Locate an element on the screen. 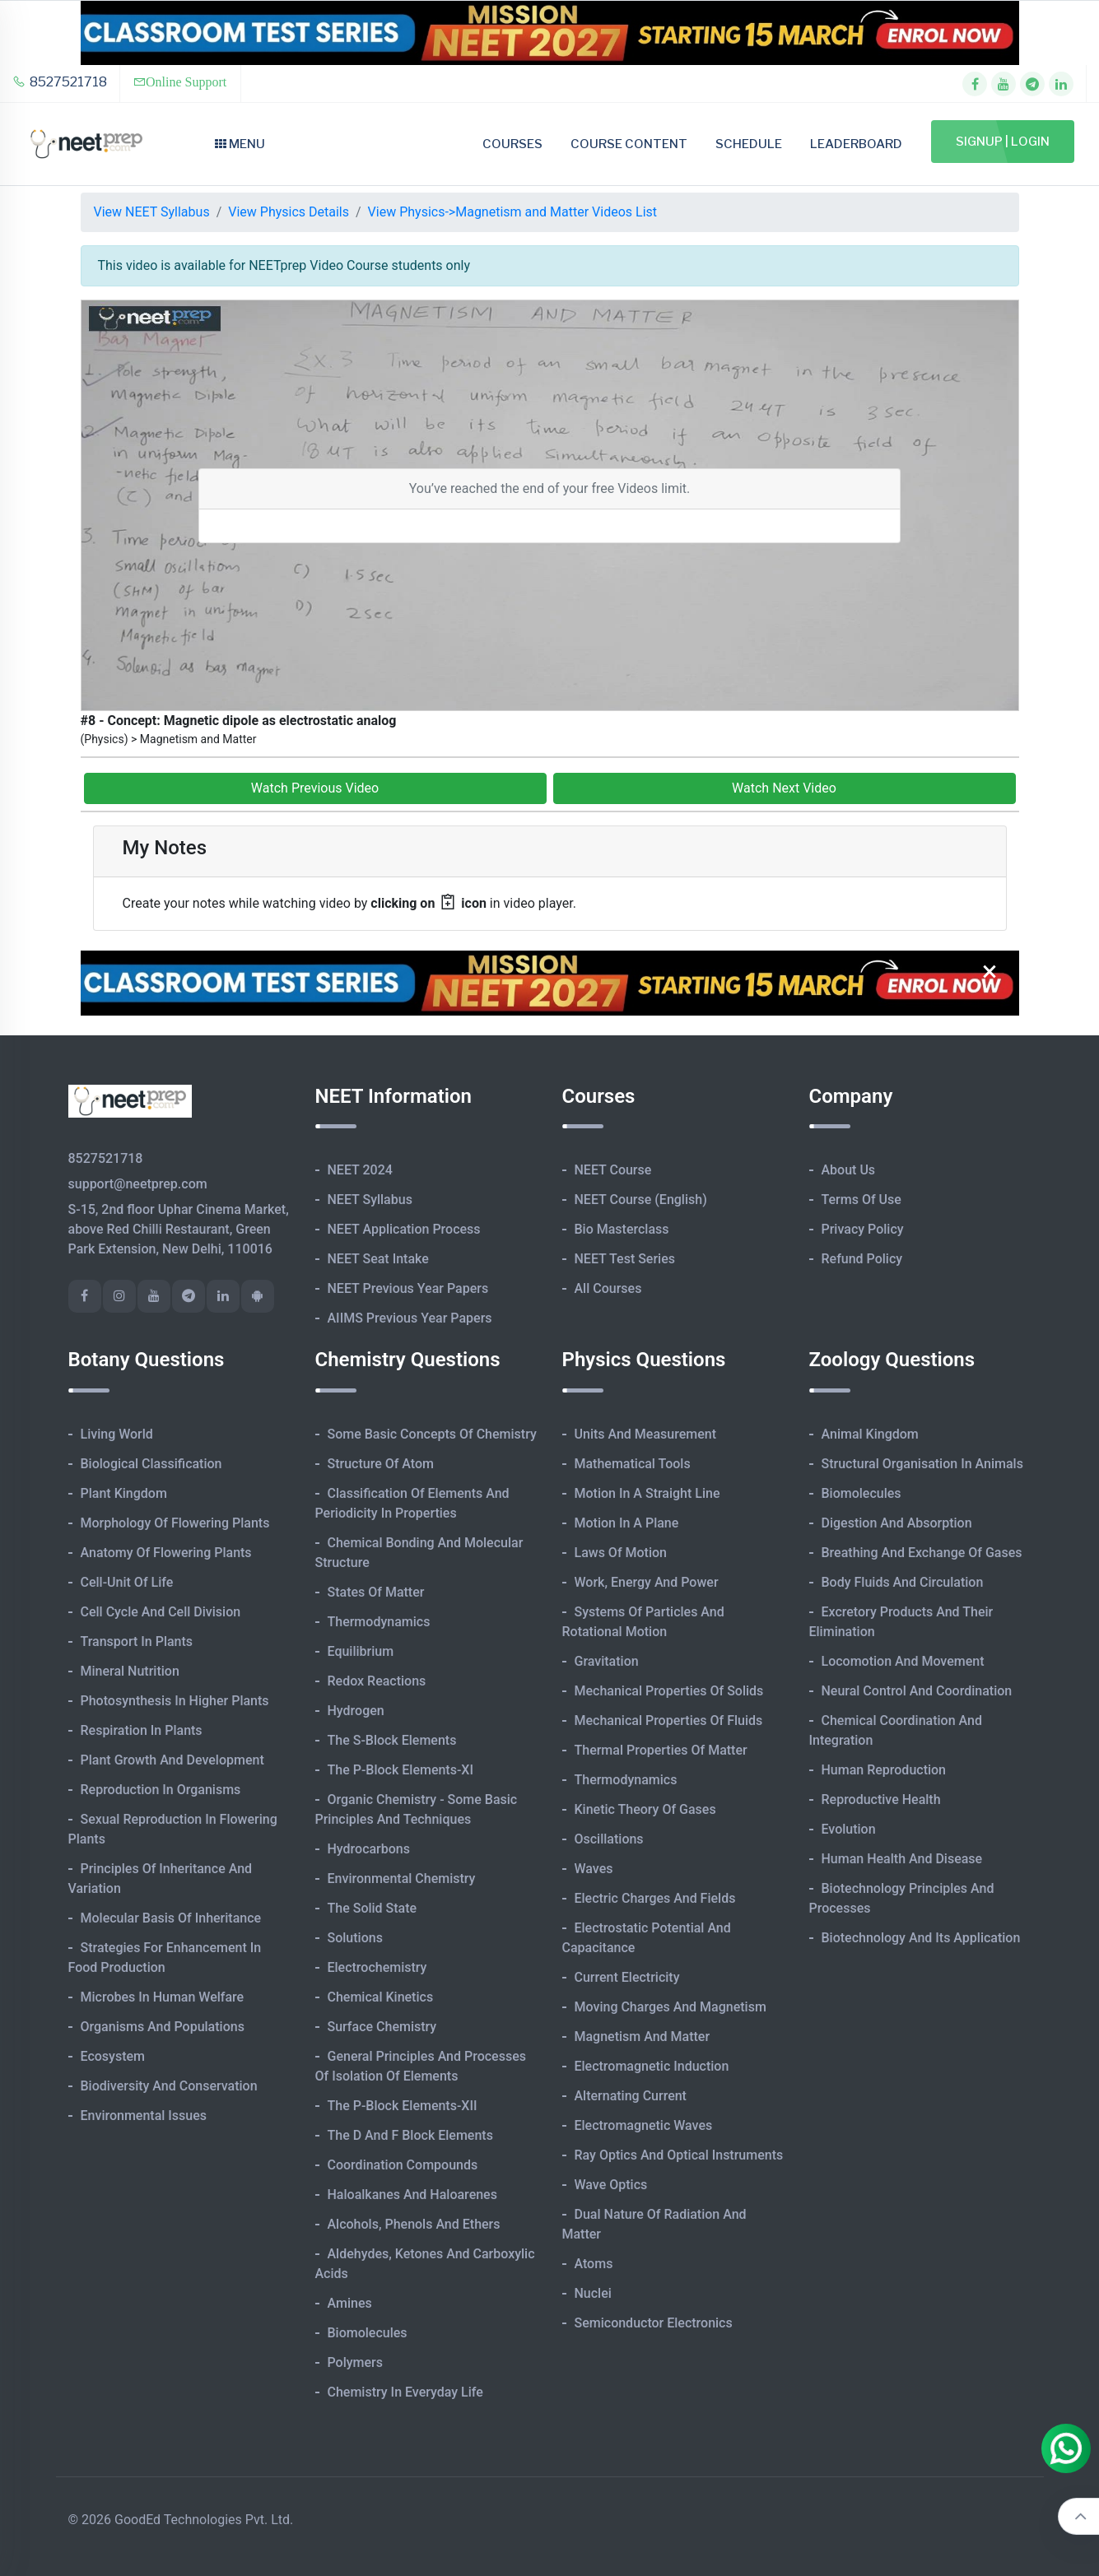  Kinetic Theory of Gases is located at coordinates (645, 1809).